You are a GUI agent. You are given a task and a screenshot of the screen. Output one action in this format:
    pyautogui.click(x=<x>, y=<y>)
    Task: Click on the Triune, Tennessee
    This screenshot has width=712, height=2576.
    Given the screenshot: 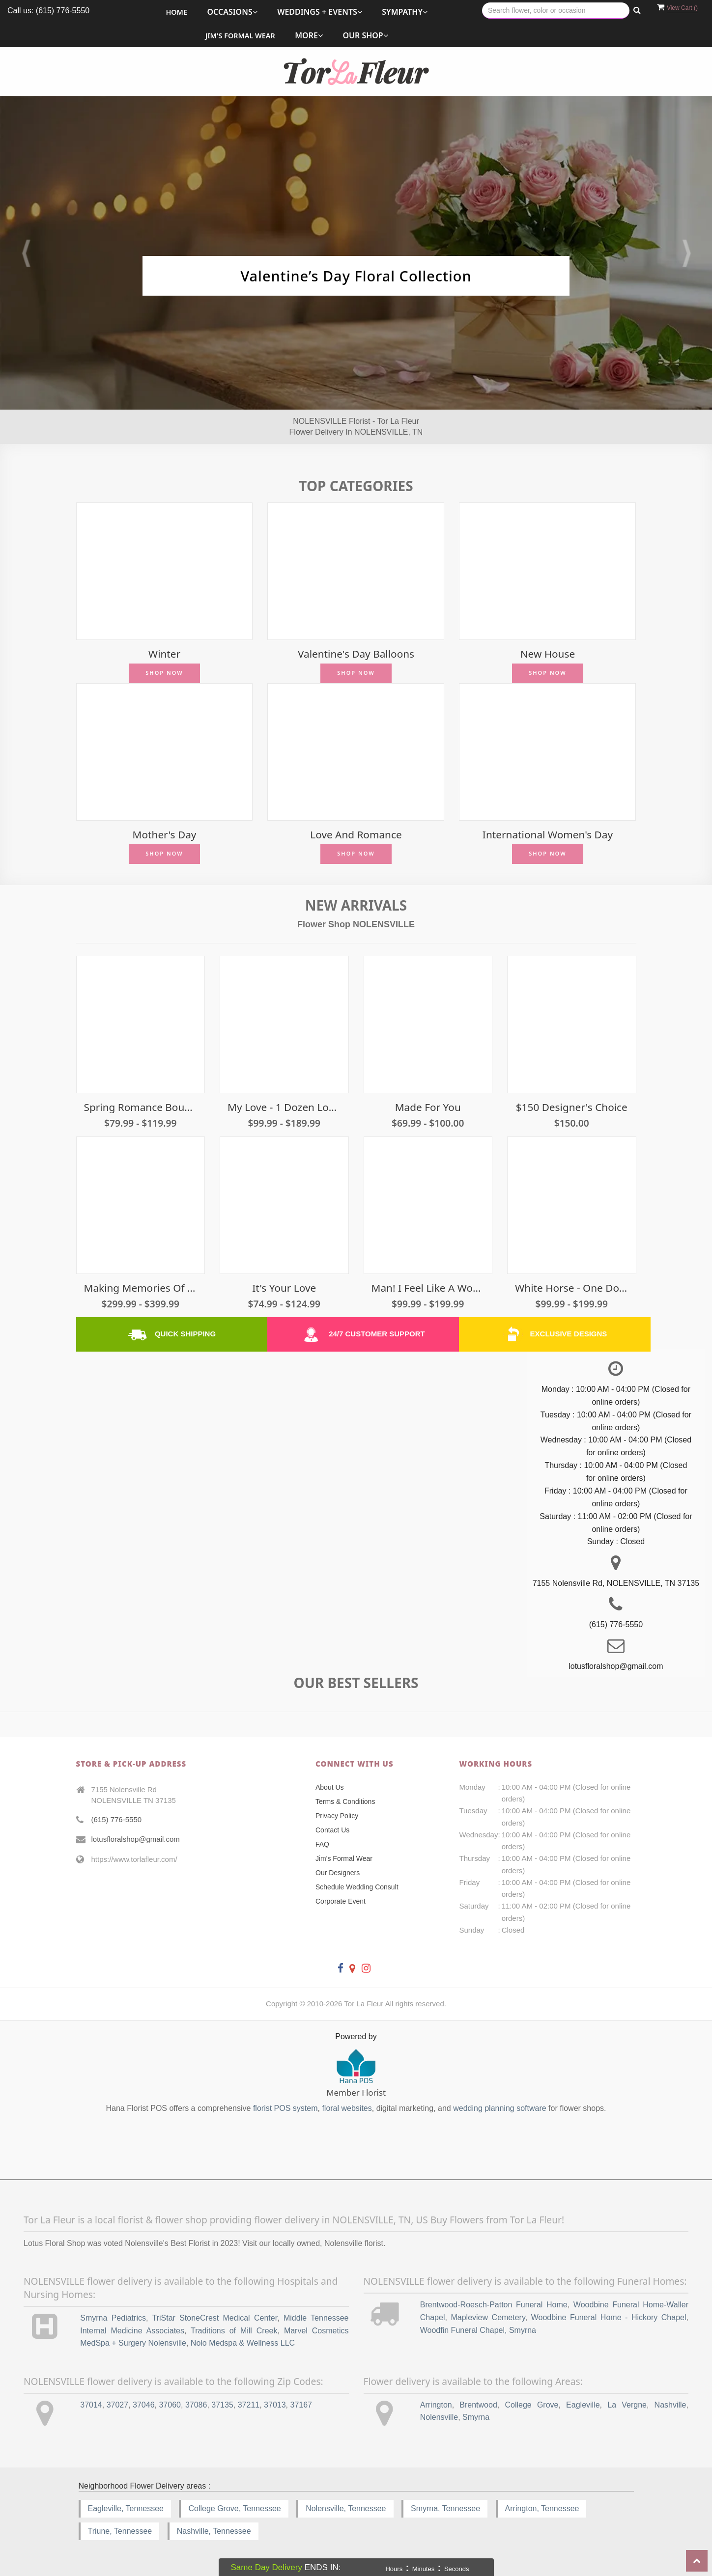 What is the action you would take?
    pyautogui.click(x=120, y=2531)
    